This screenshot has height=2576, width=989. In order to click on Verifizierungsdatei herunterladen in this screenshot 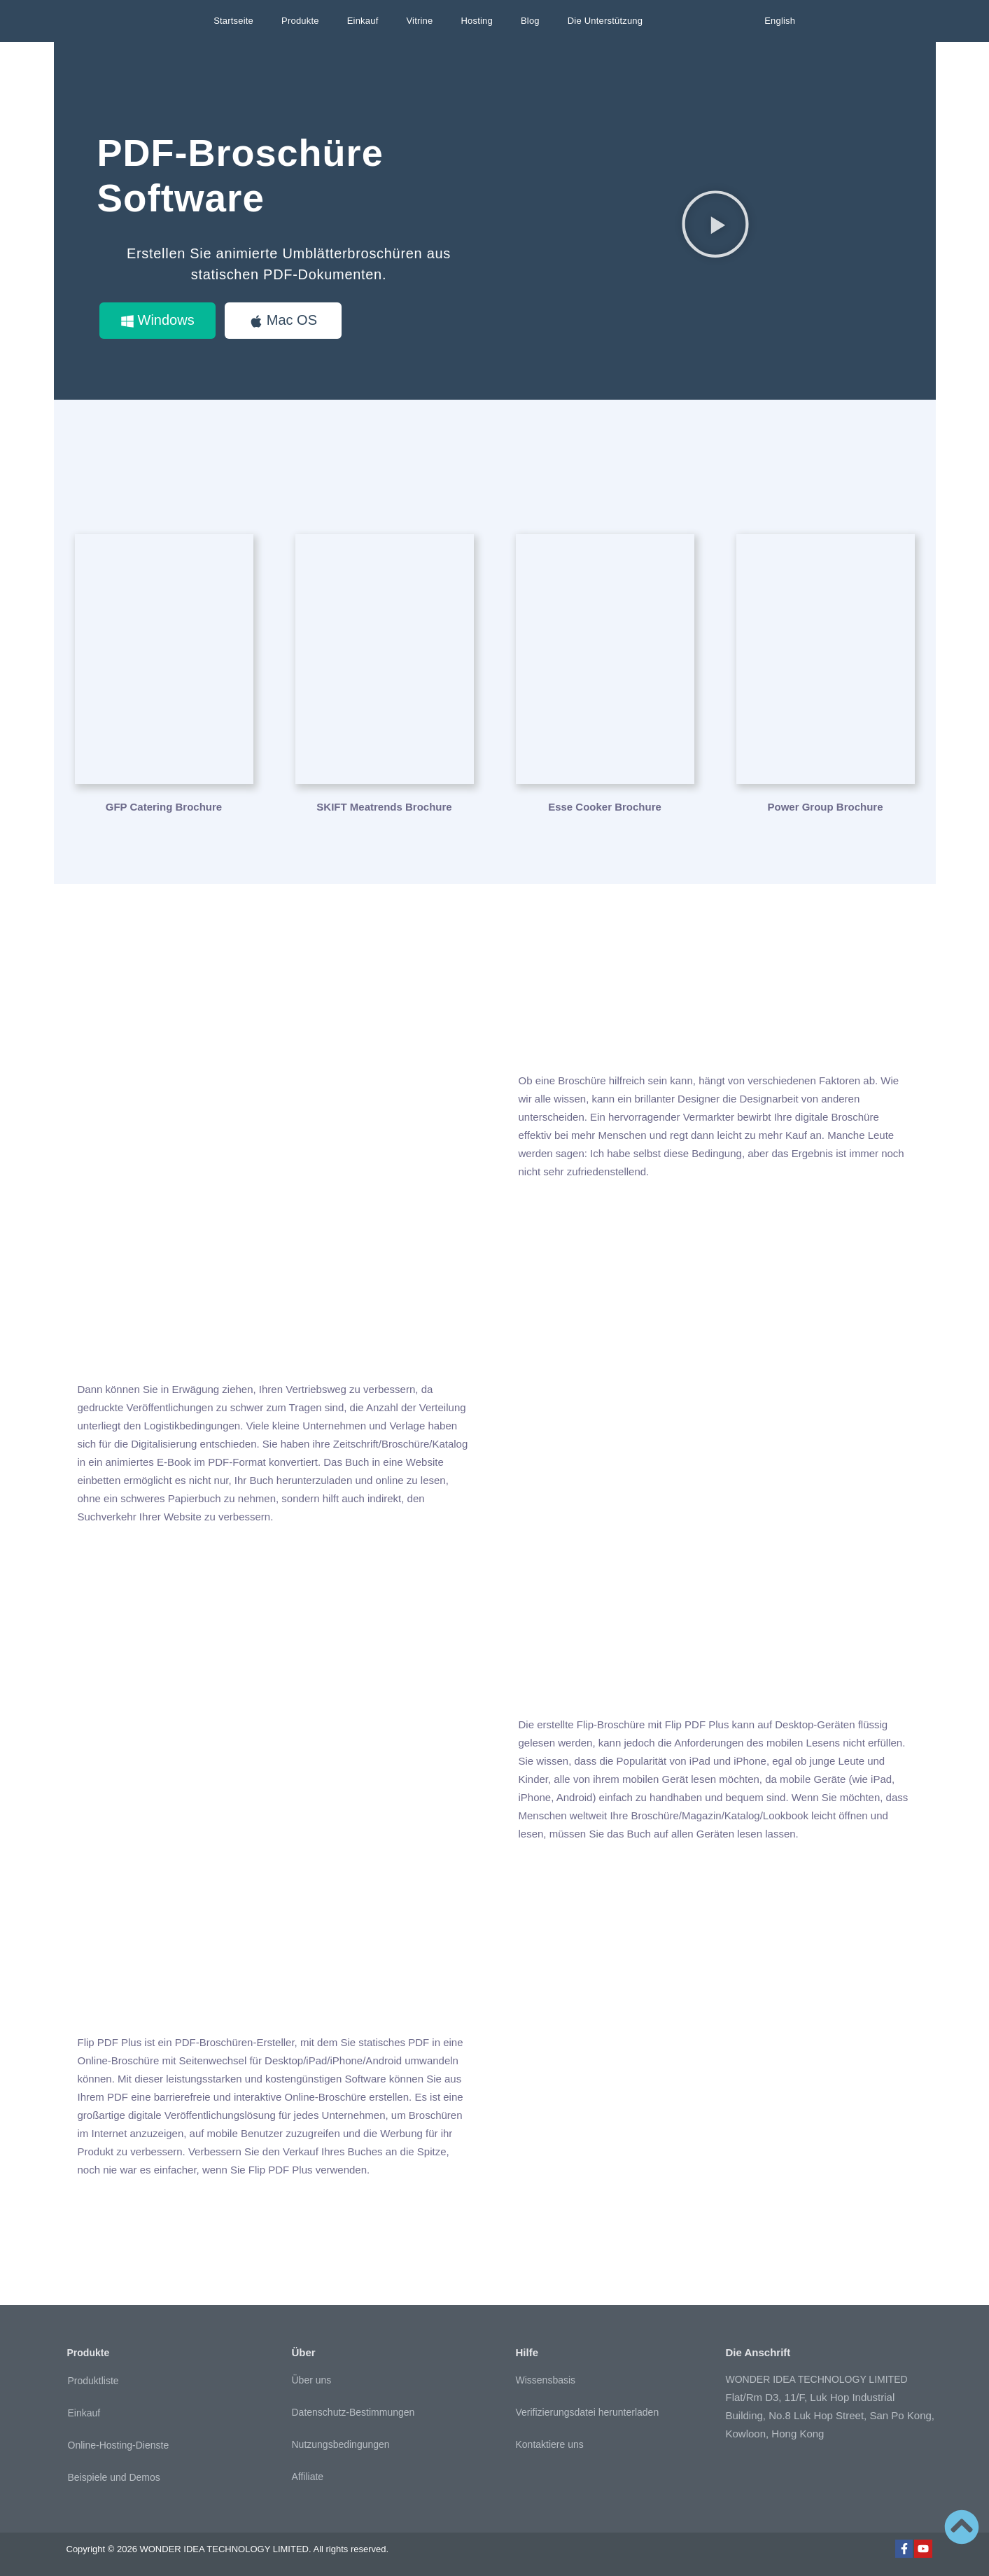, I will do `click(587, 2412)`.